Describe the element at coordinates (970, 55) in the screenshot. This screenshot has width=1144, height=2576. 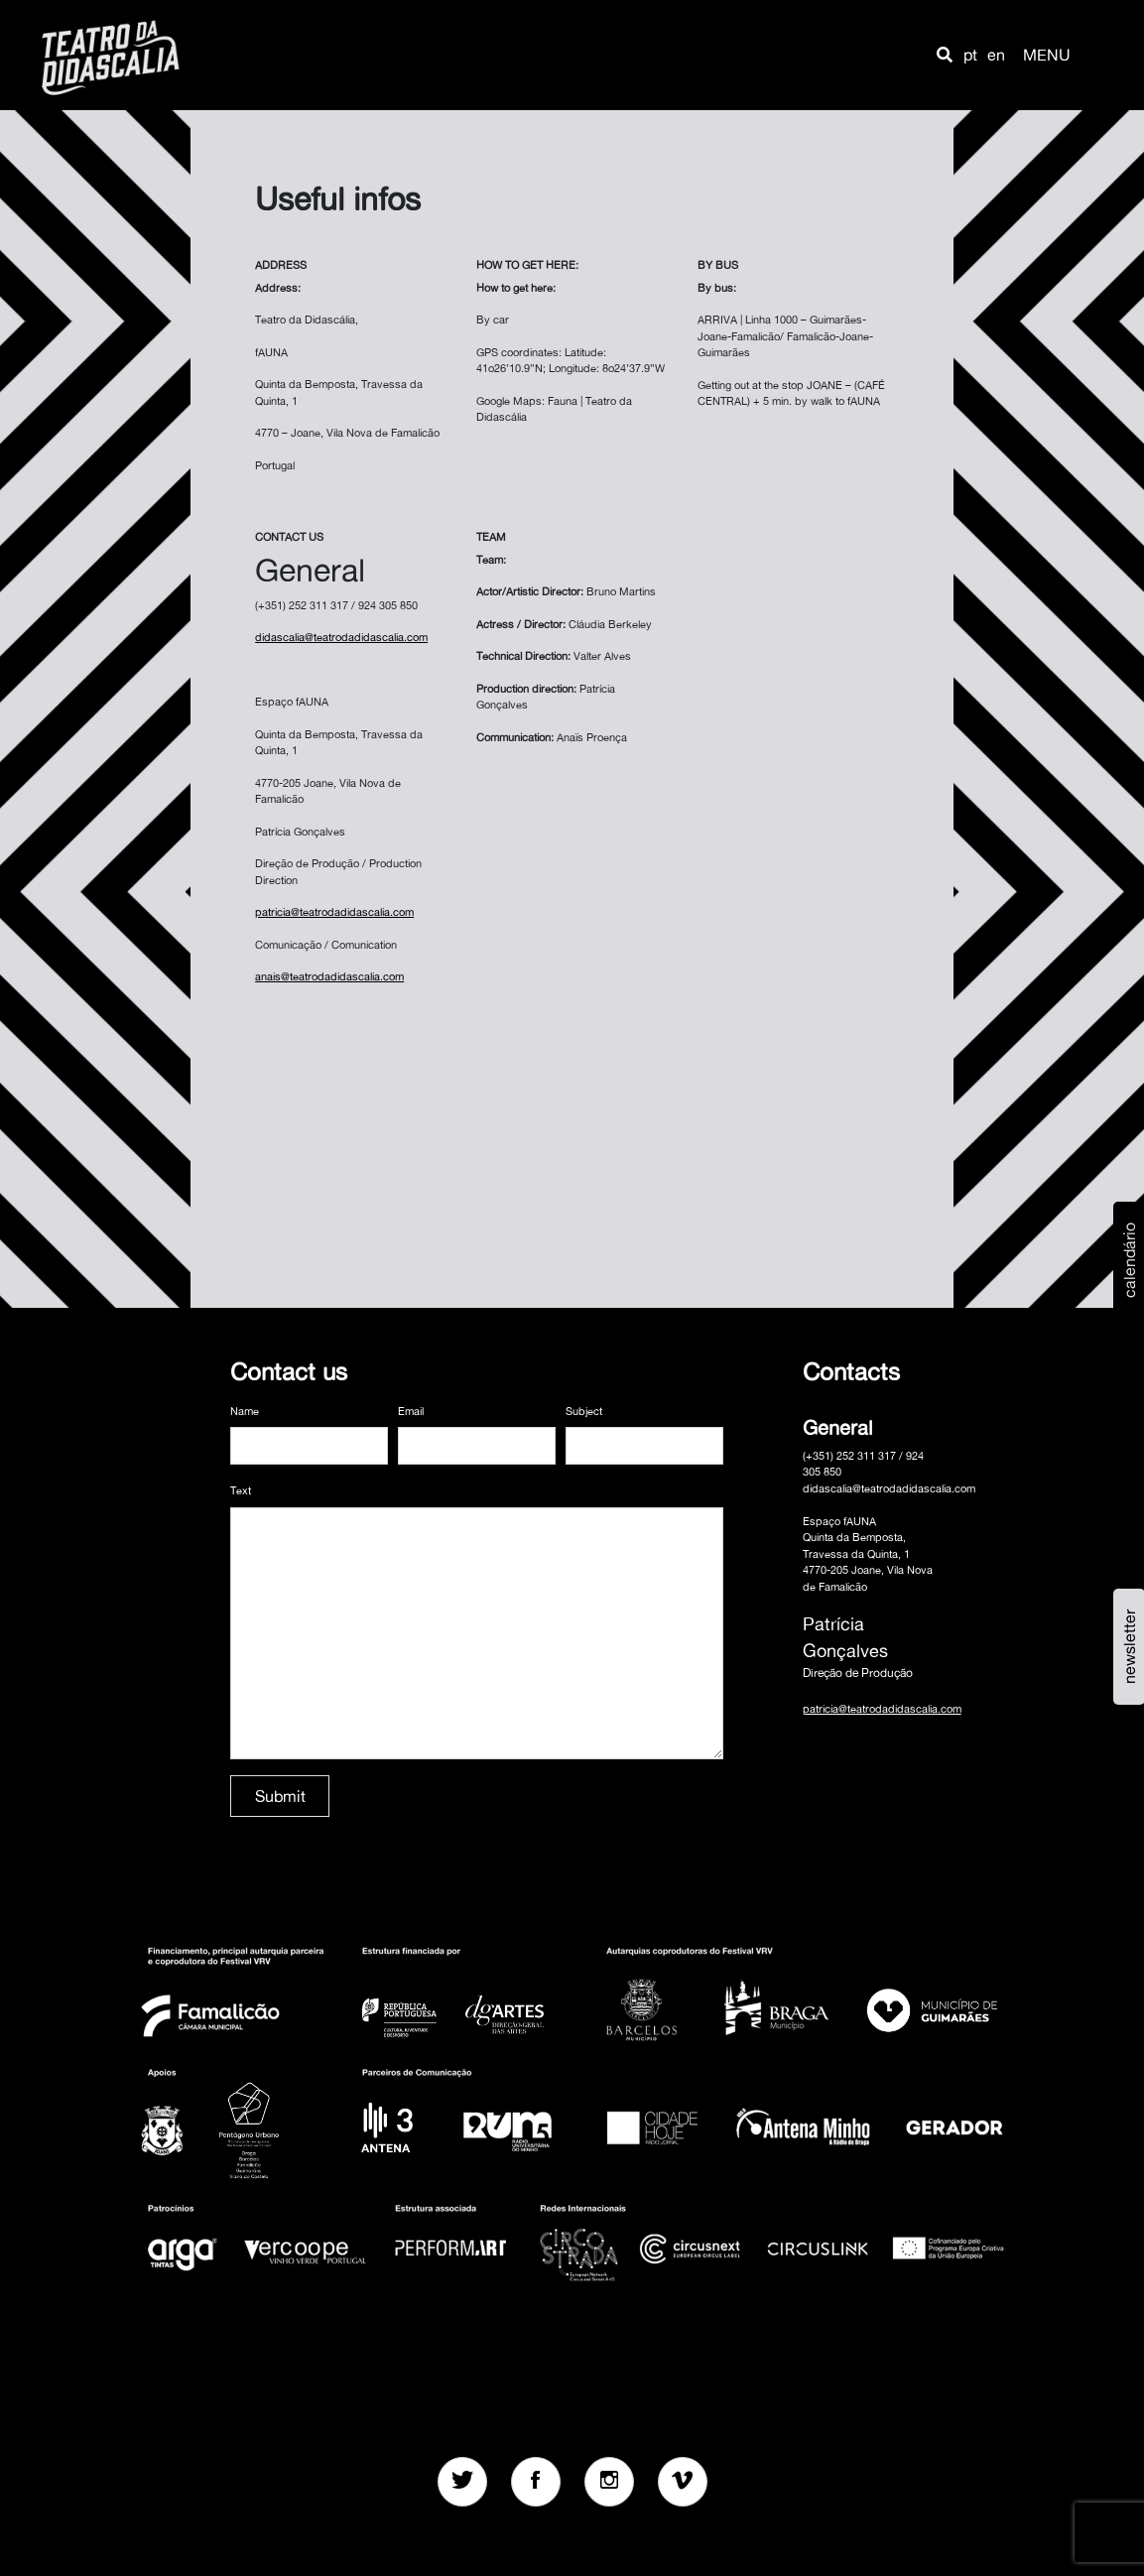
I see `pt` at that location.